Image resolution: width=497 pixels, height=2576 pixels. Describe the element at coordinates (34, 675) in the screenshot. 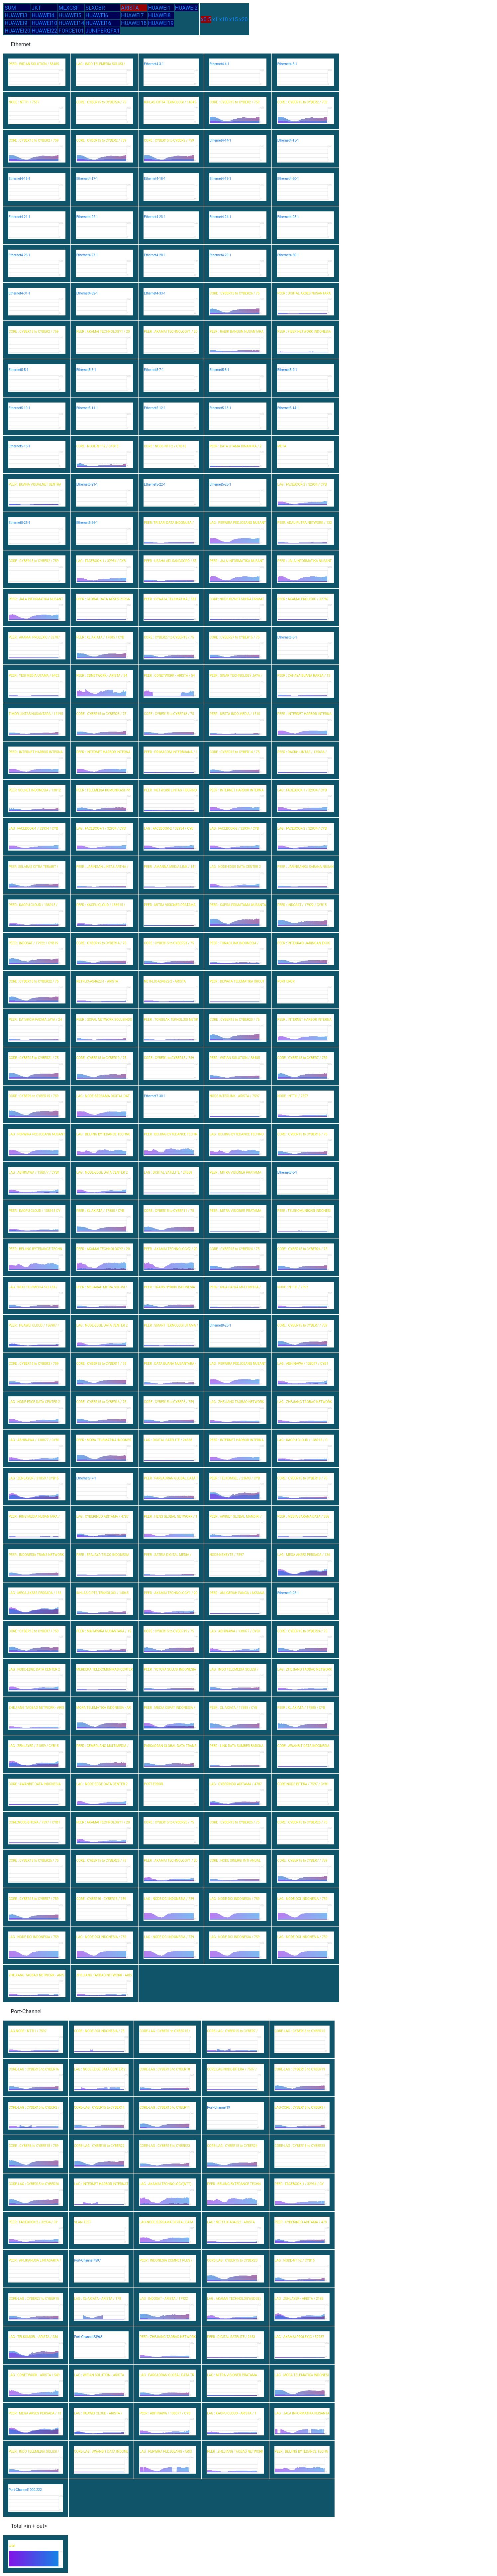

I see `PEER : YESI MEDIA UTAMA / 6402` at that location.